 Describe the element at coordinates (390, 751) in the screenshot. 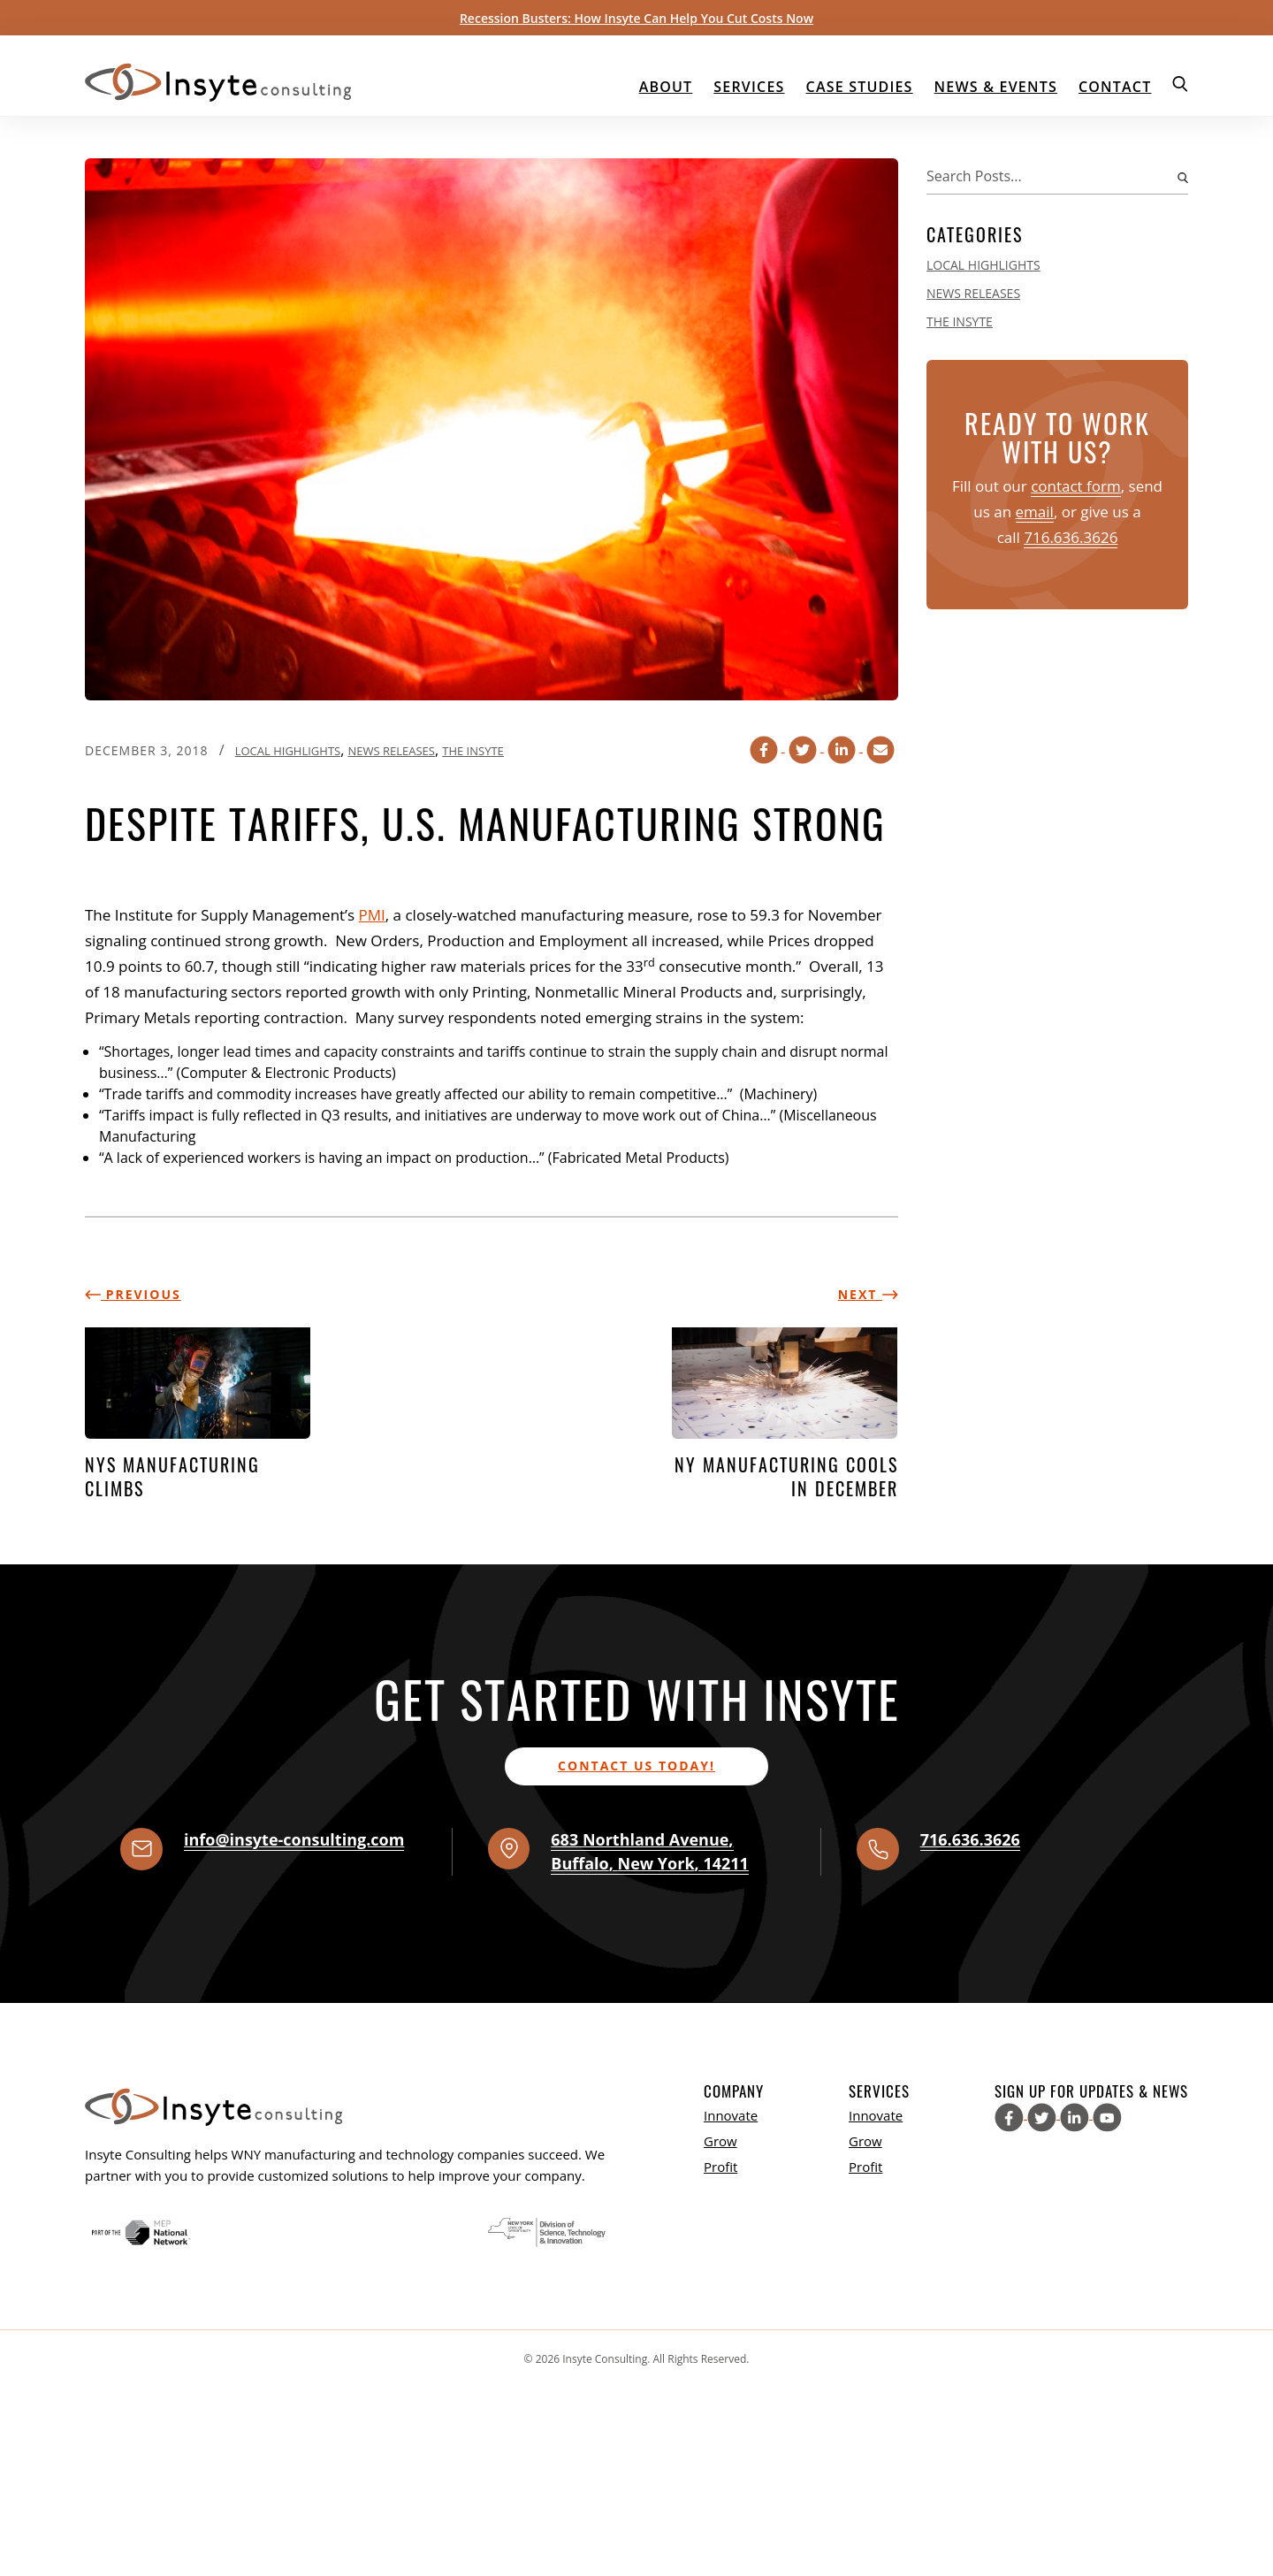

I see `News Releases` at that location.